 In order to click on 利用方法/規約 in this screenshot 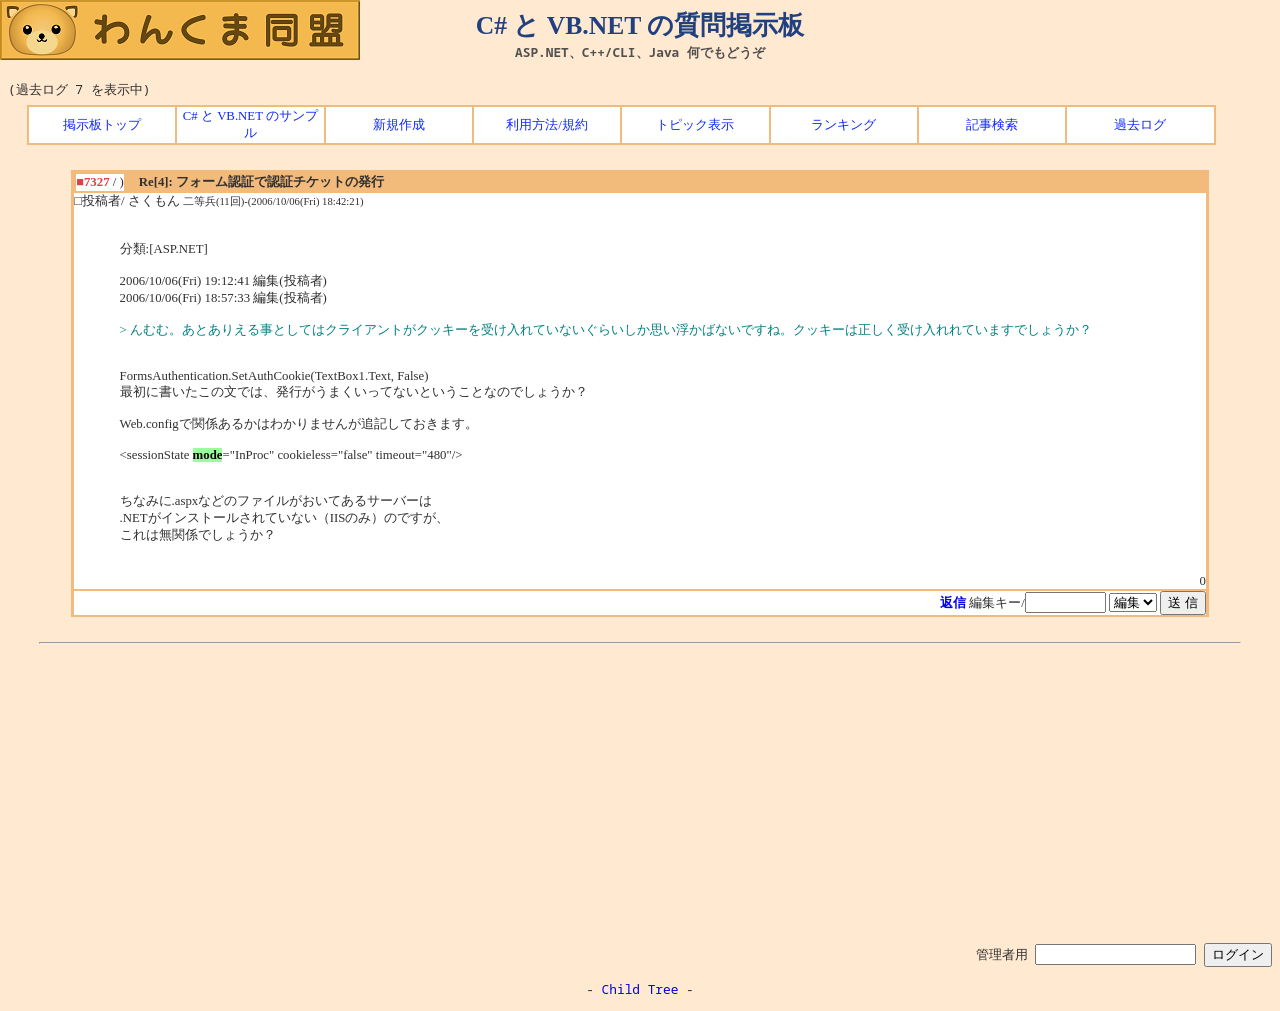, I will do `click(547, 125)`.